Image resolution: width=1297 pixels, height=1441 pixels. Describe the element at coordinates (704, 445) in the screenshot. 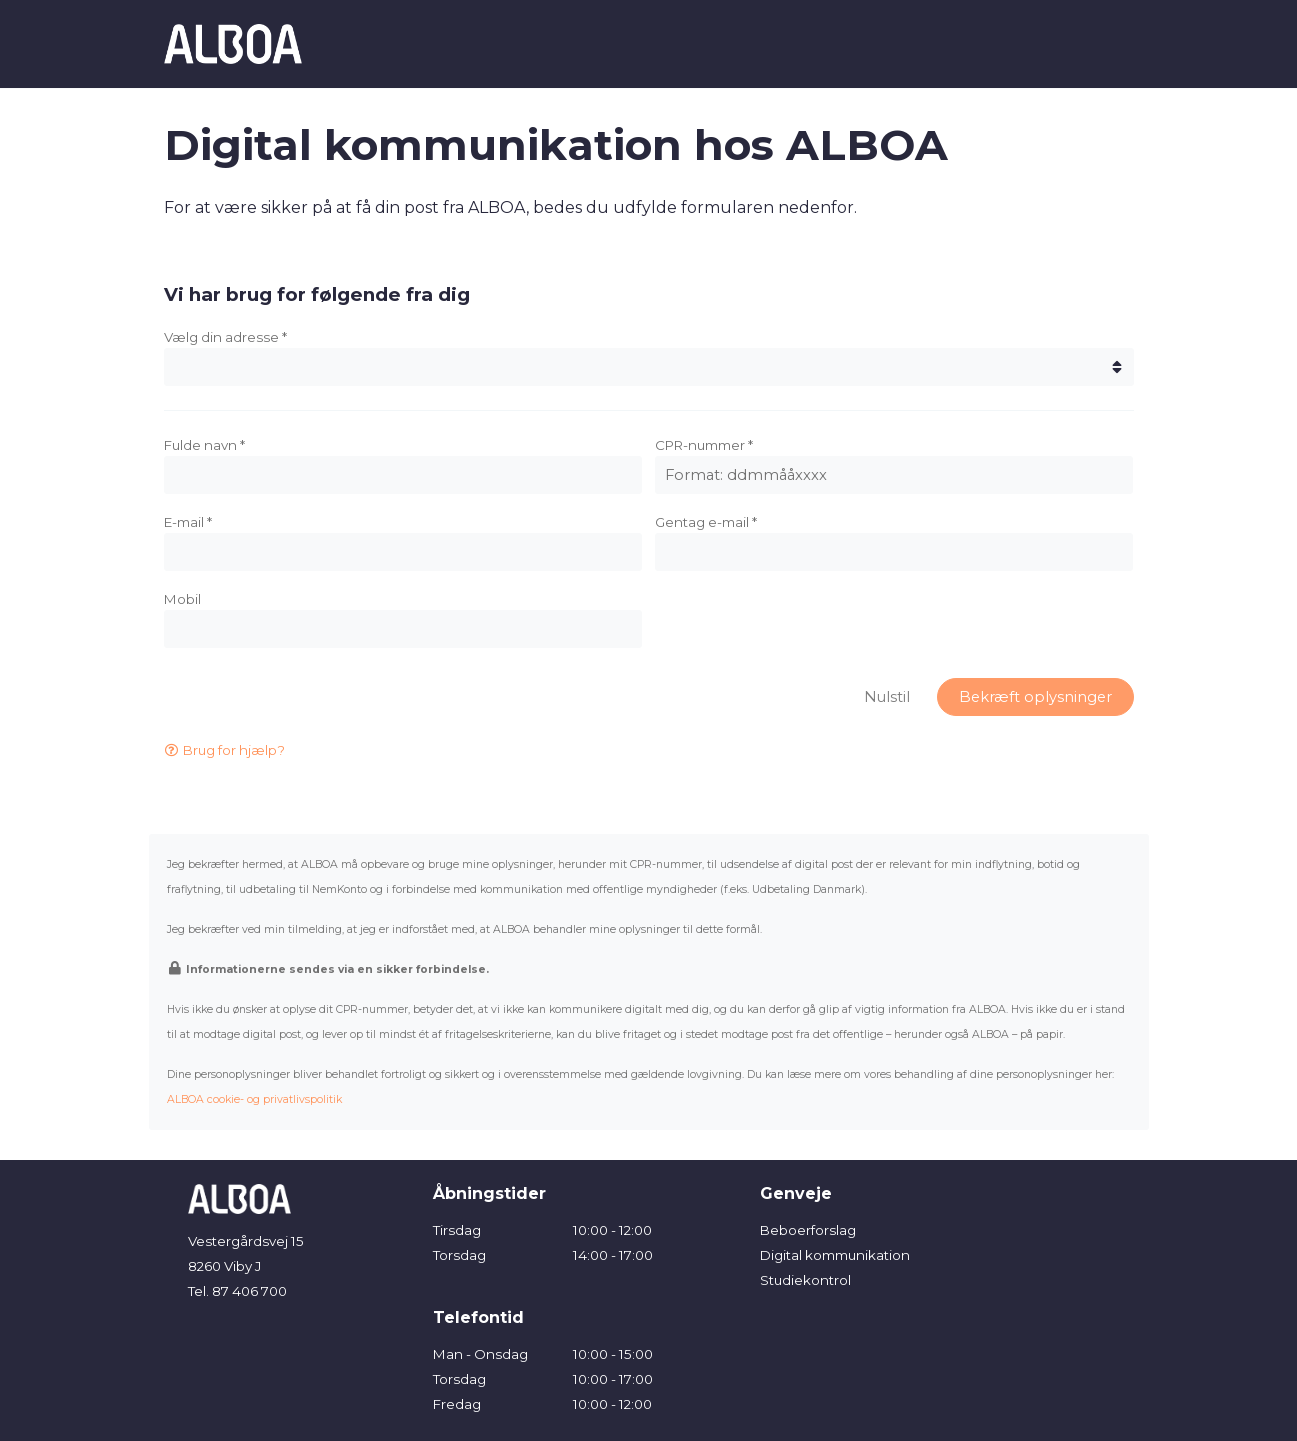

I see `CPR-nummer *` at that location.